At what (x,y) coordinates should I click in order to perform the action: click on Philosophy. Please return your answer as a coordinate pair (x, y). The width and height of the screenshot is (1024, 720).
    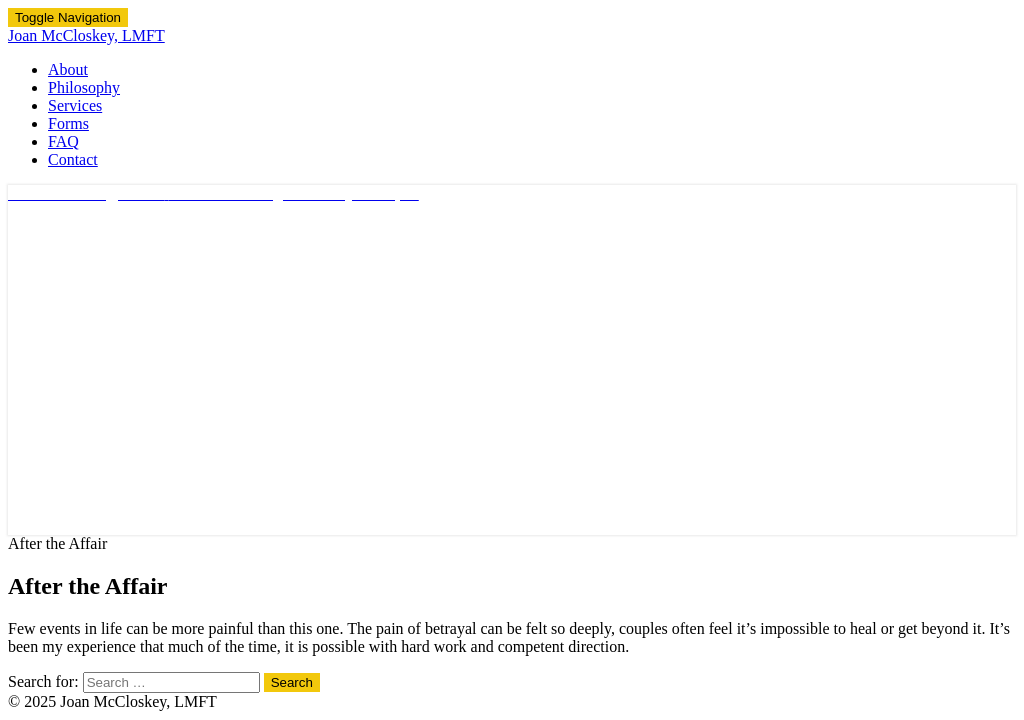
    Looking at the image, I should click on (84, 87).